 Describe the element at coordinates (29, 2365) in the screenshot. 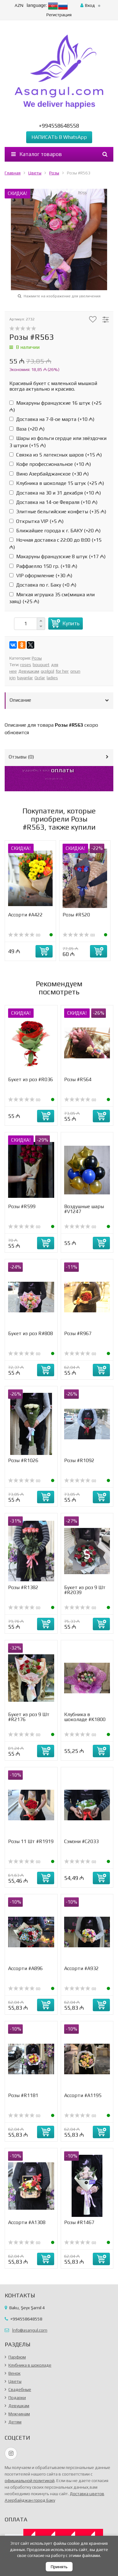

I see `Клубника в шоколаде` at that location.